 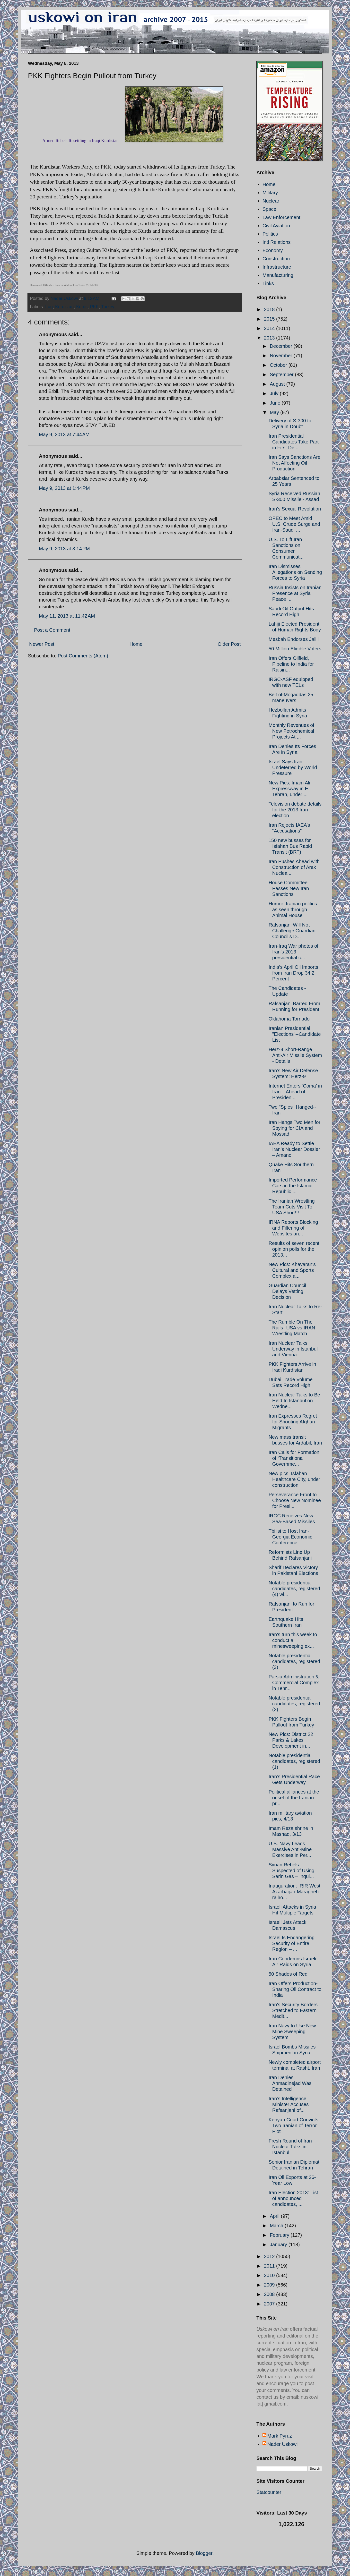 What do you see at coordinates (282, 346) in the screenshot?
I see `December` at bounding box center [282, 346].